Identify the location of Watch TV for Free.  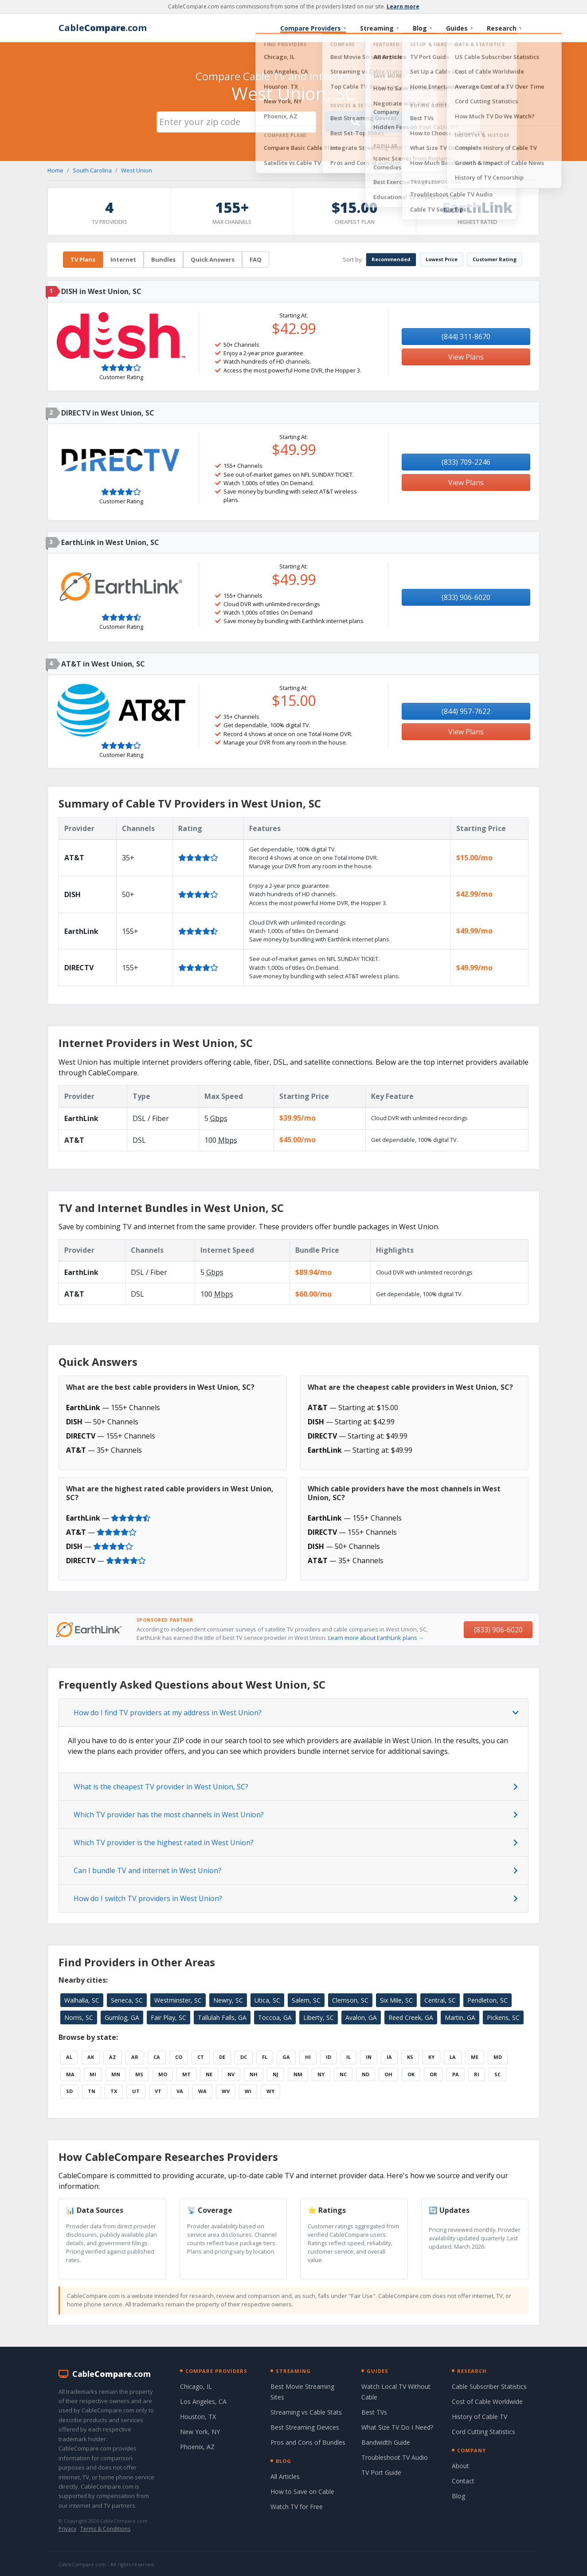
(296, 2506).